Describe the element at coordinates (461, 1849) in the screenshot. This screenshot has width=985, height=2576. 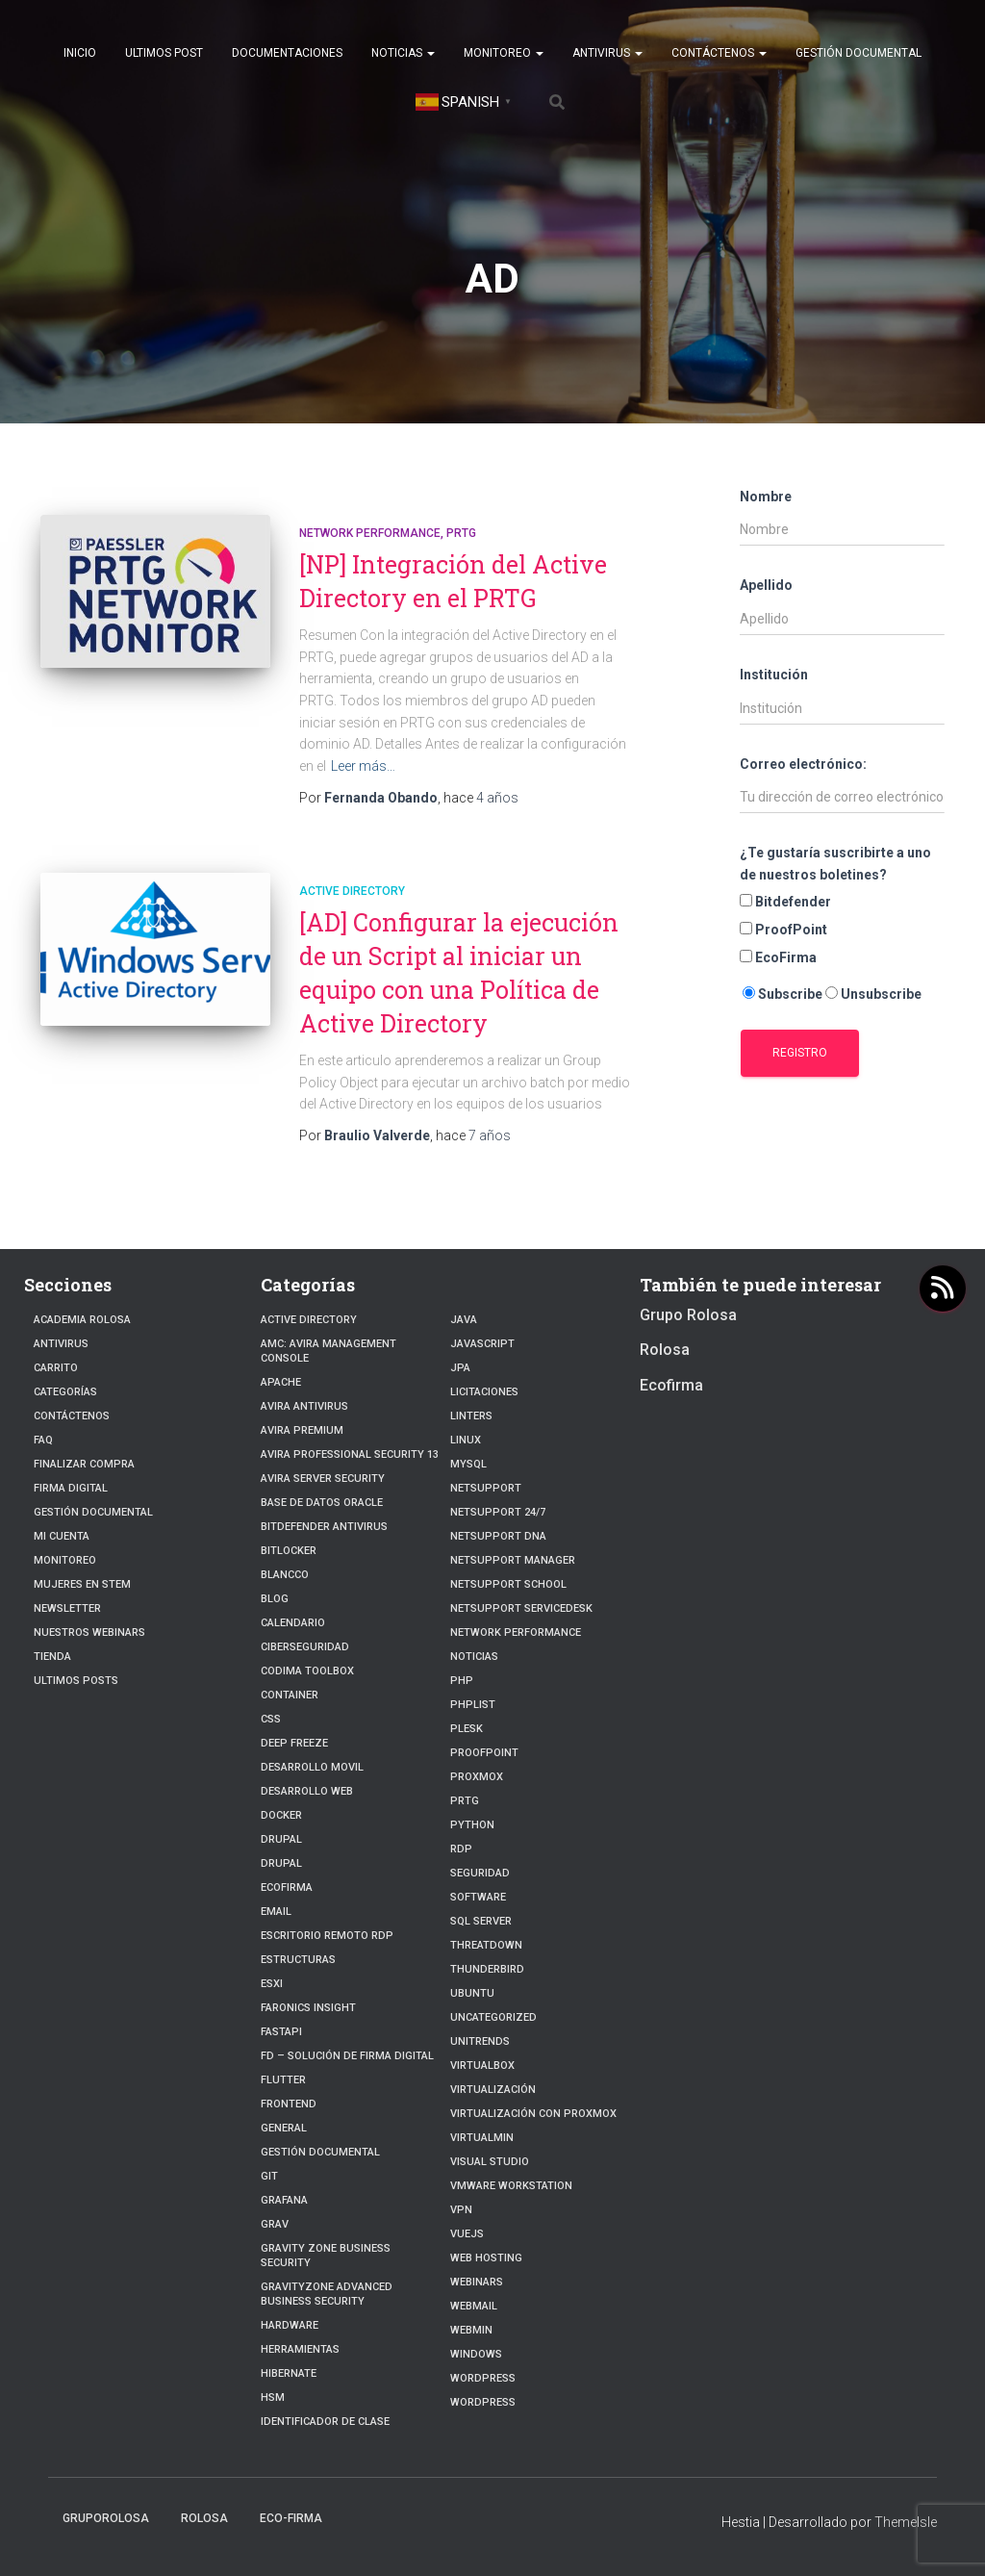
I see `RDP` at that location.